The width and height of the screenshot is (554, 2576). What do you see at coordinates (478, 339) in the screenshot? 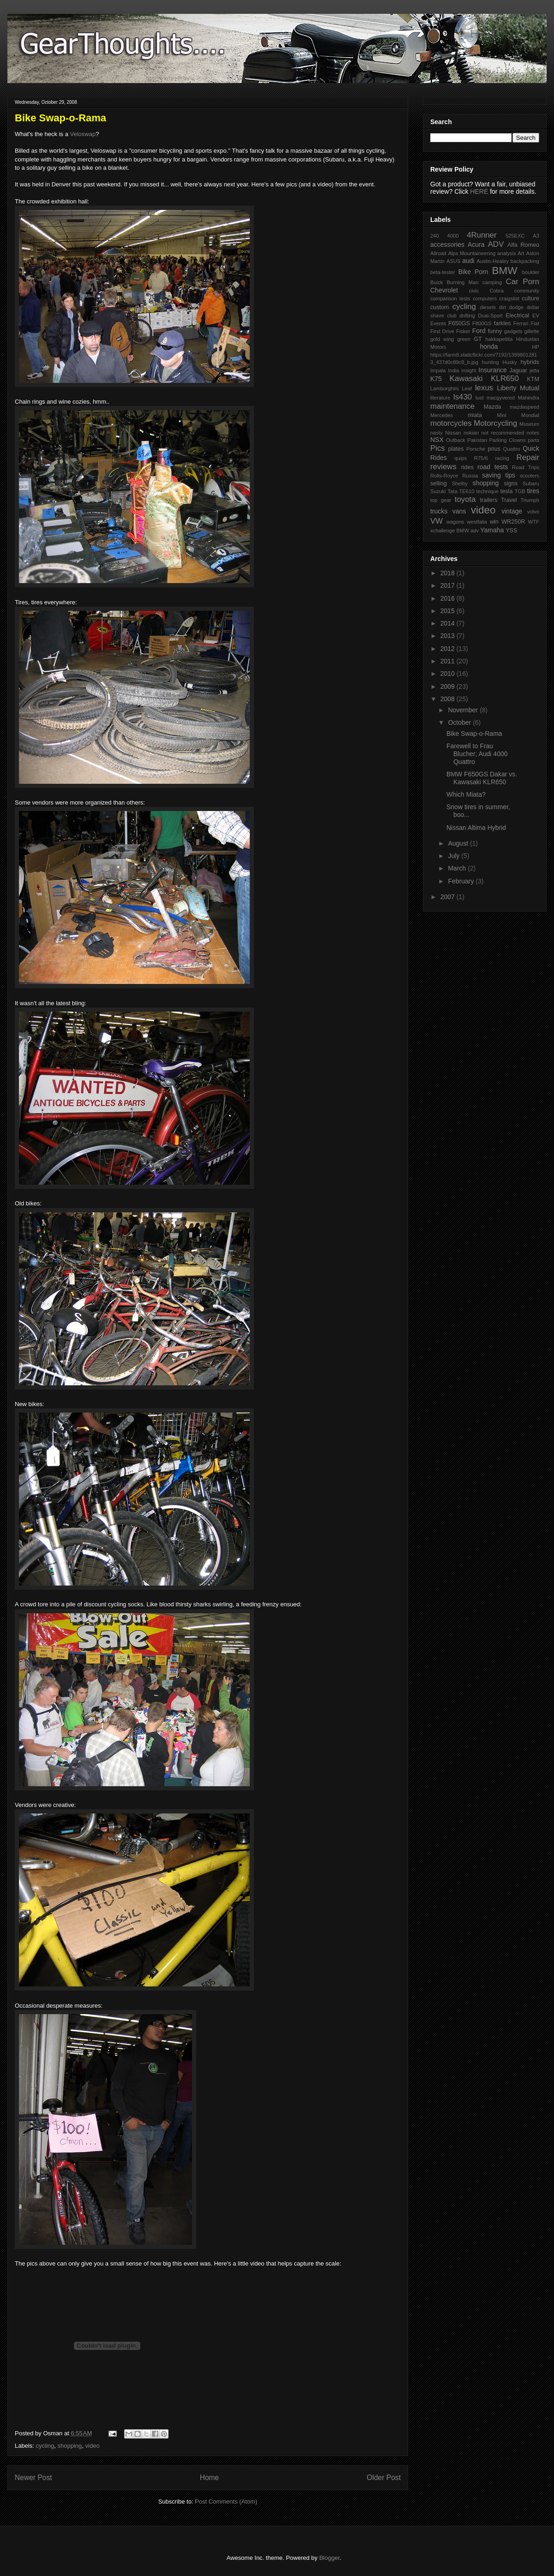
I see `GT` at bounding box center [478, 339].